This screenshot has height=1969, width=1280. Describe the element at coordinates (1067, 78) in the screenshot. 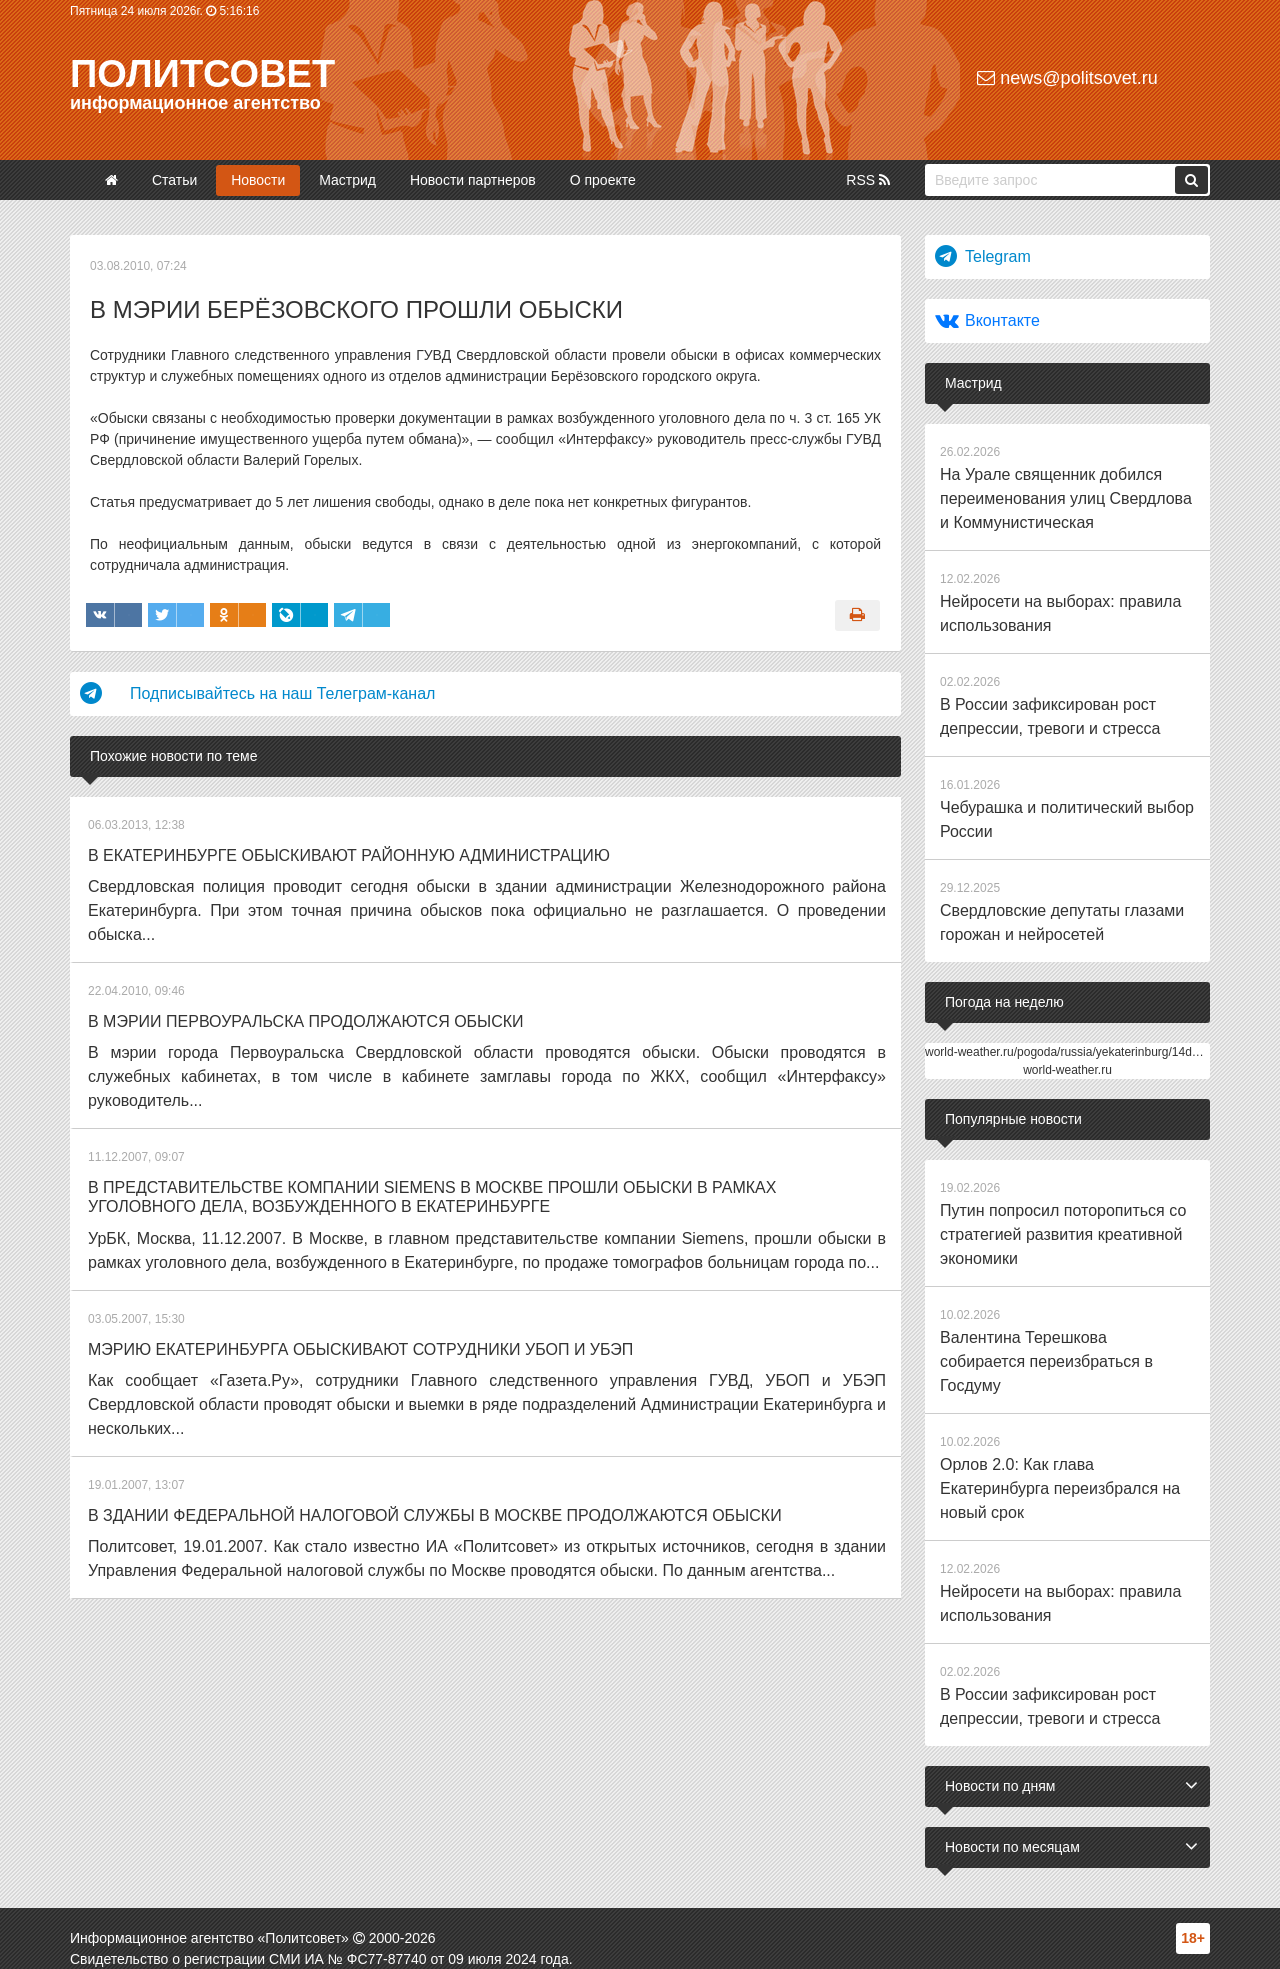

I see `news@politsovet.ru` at that location.